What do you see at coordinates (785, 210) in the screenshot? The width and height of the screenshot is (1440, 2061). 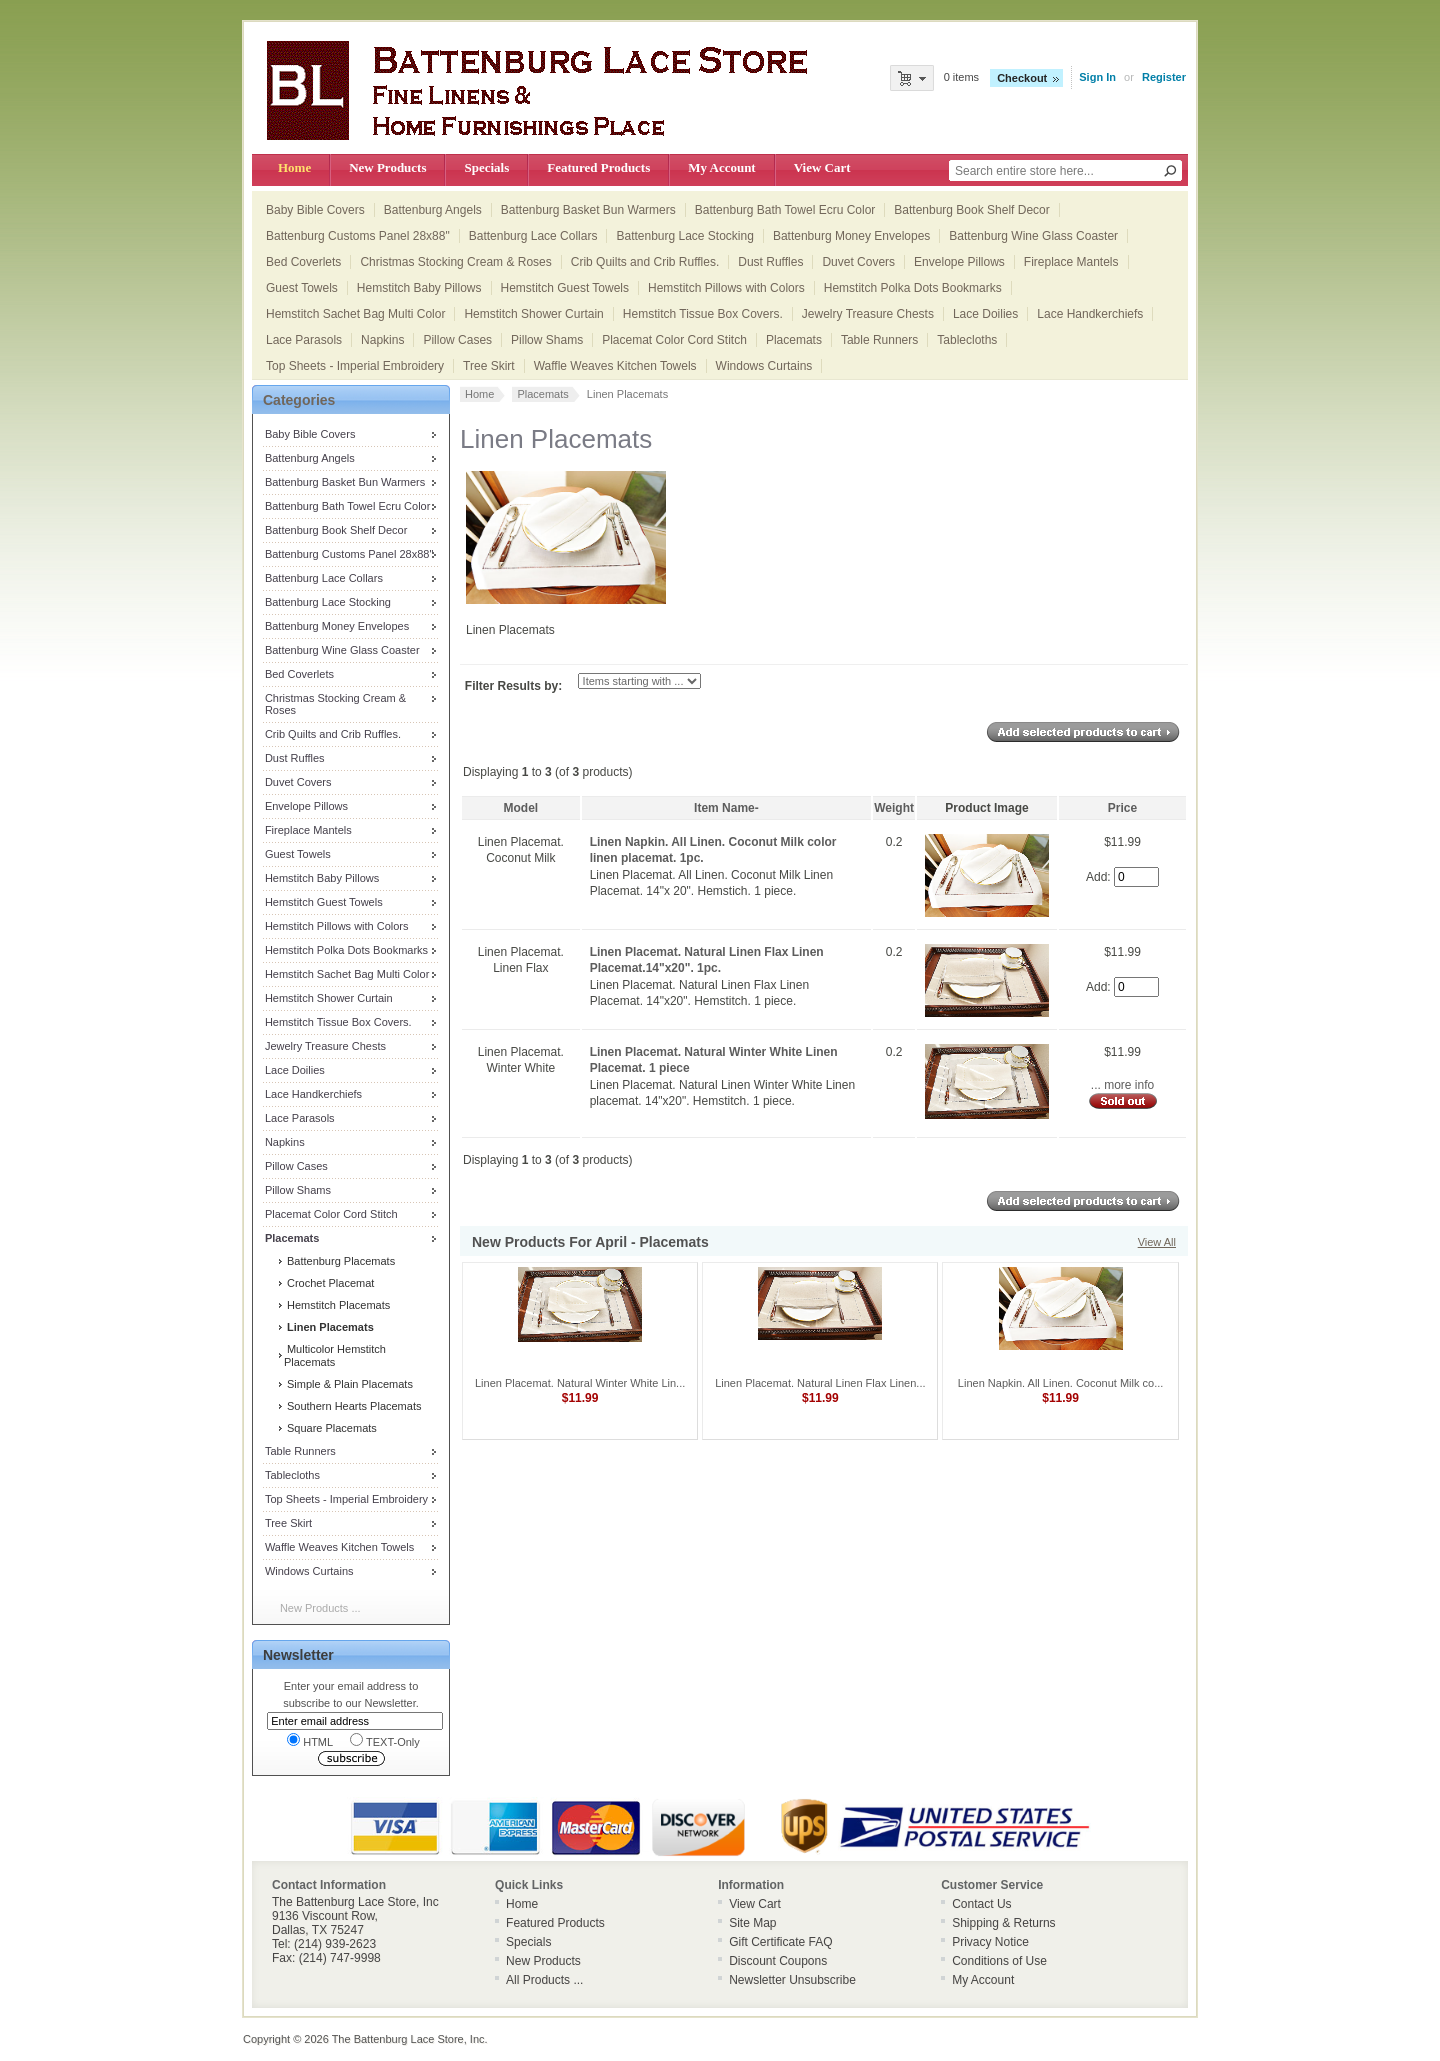 I see `Battenburg Bath Towel Ecru Color` at bounding box center [785, 210].